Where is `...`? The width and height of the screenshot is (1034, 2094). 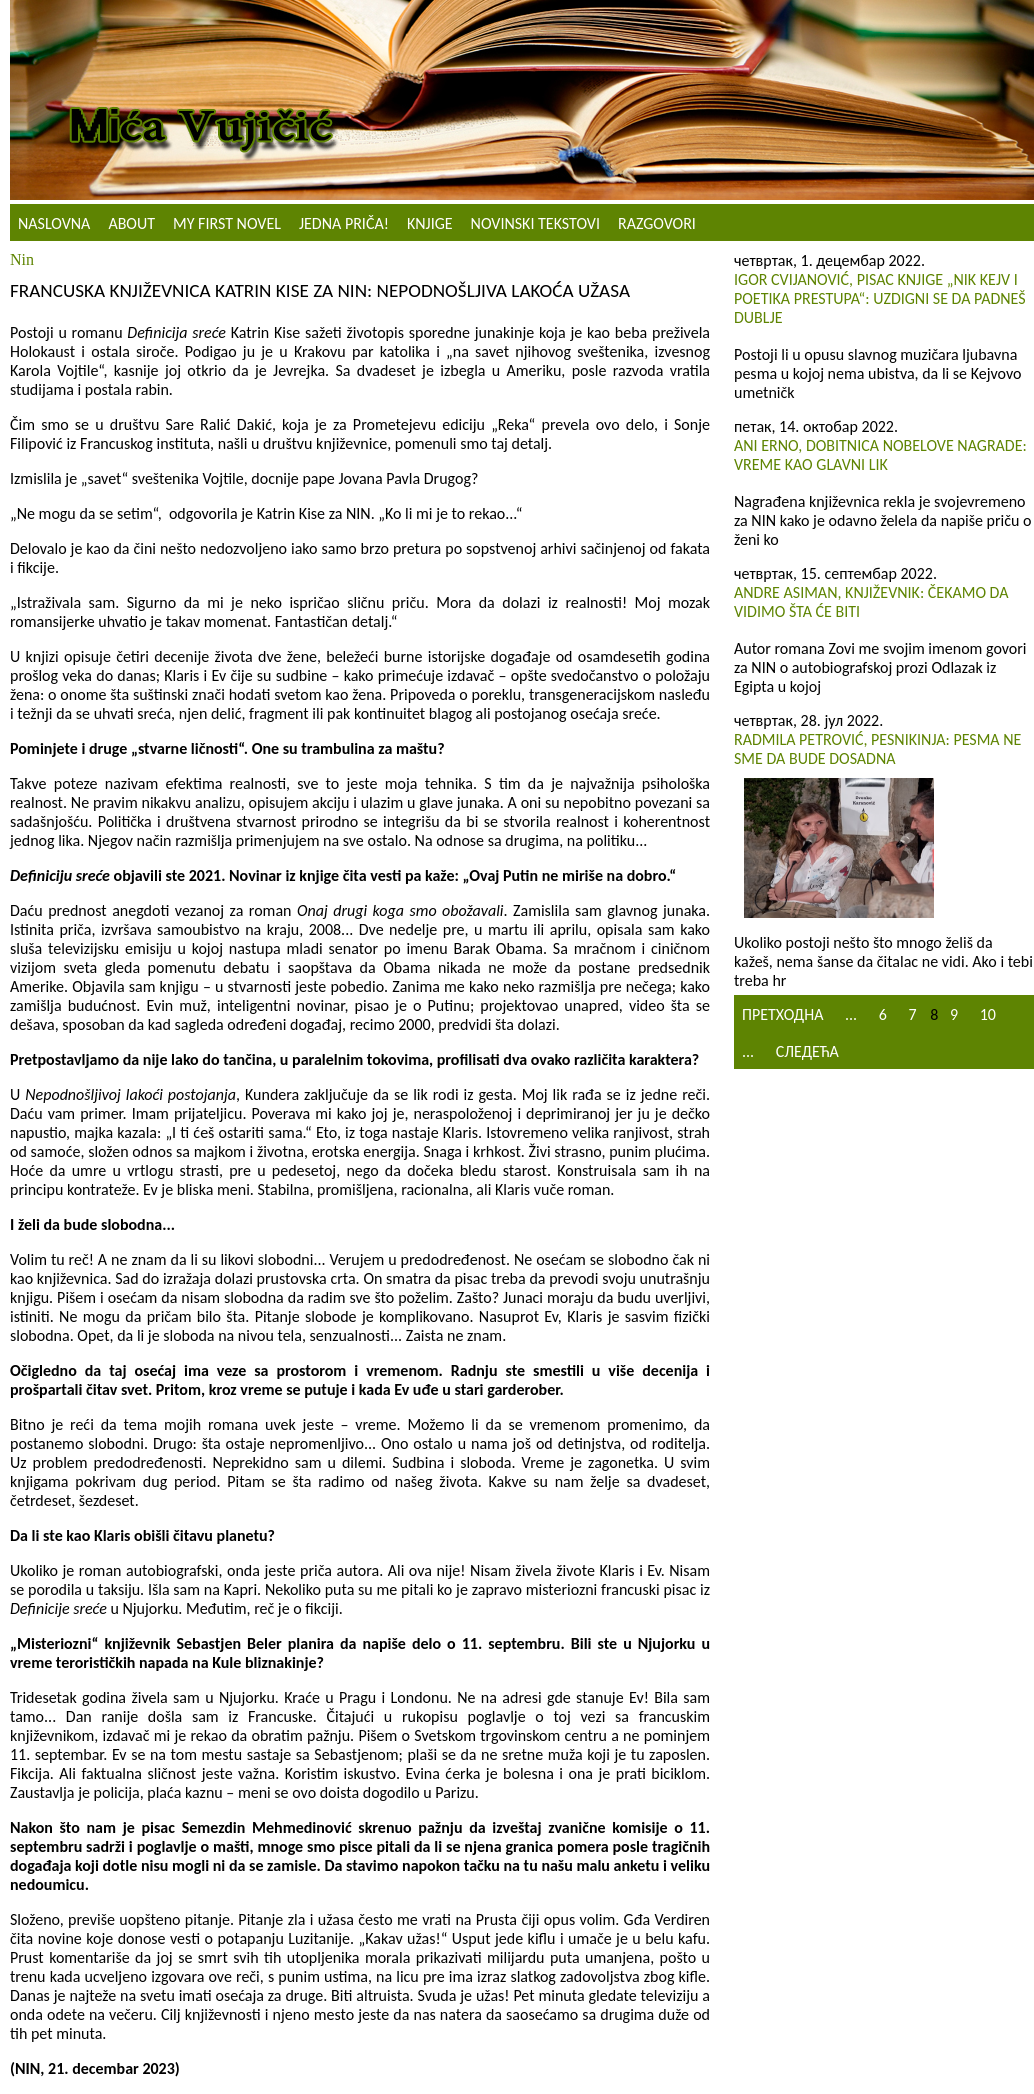 ... is located at coordinates (851, 1014).